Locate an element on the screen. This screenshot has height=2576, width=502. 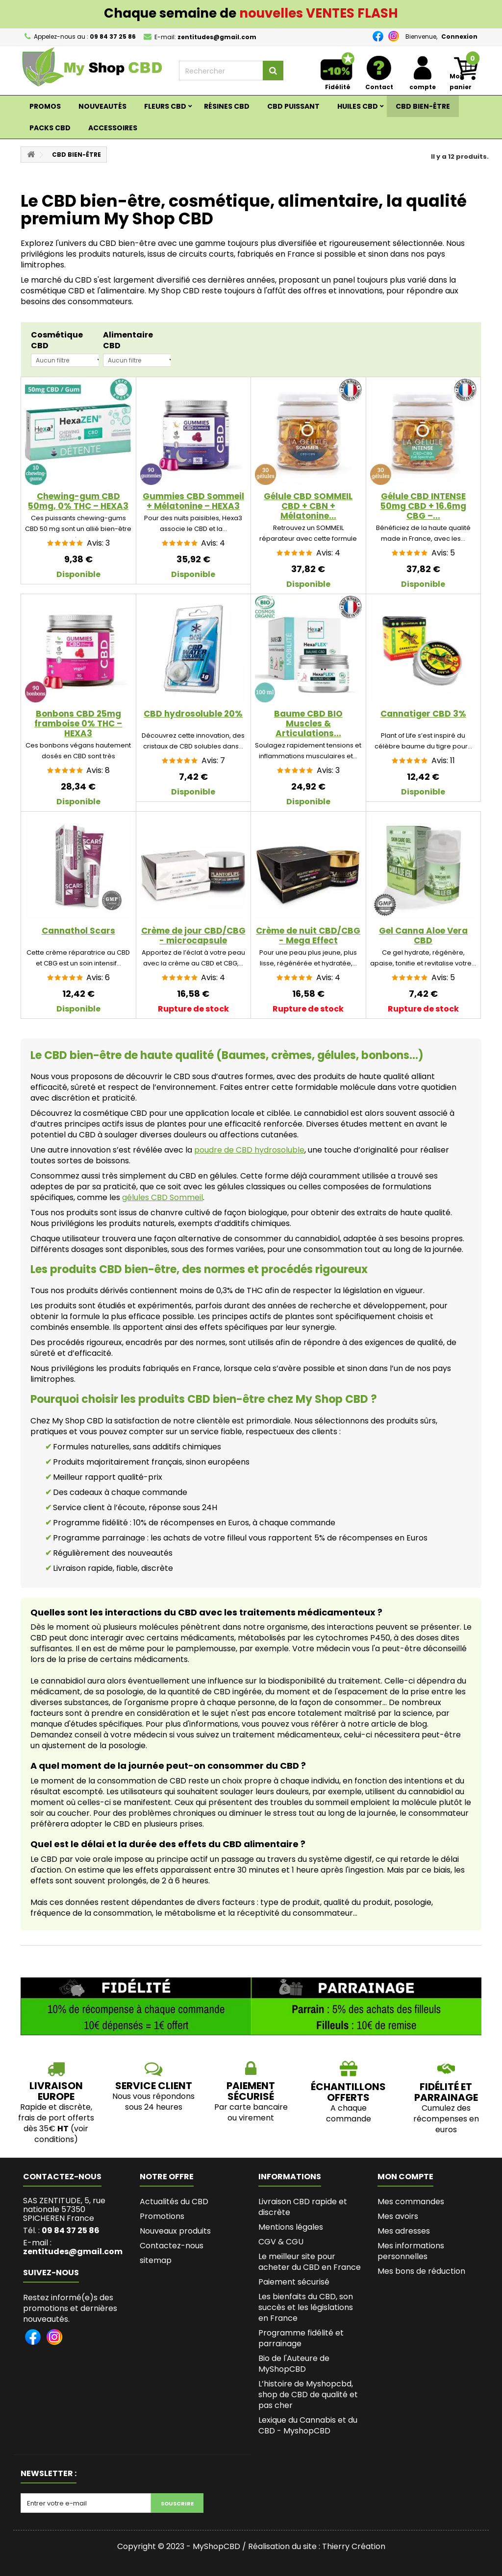
Mes commandes is located at coordinates (410, 2201).